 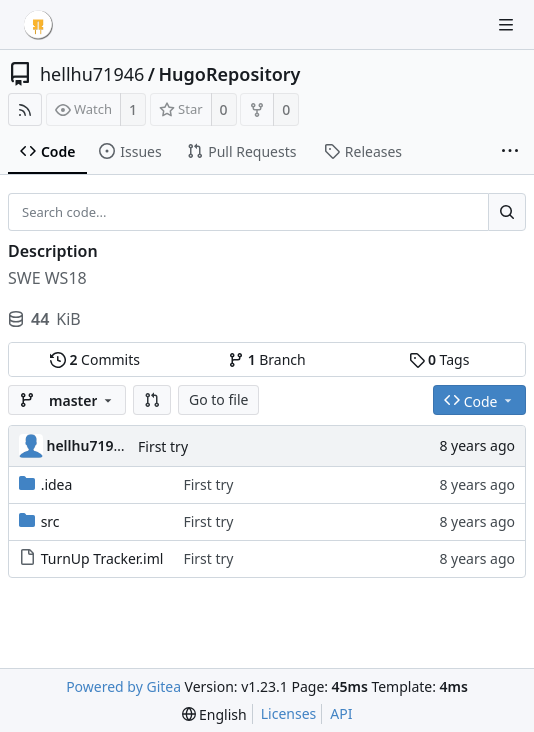 I want to click on [Search...], so click(x=507, y=212).